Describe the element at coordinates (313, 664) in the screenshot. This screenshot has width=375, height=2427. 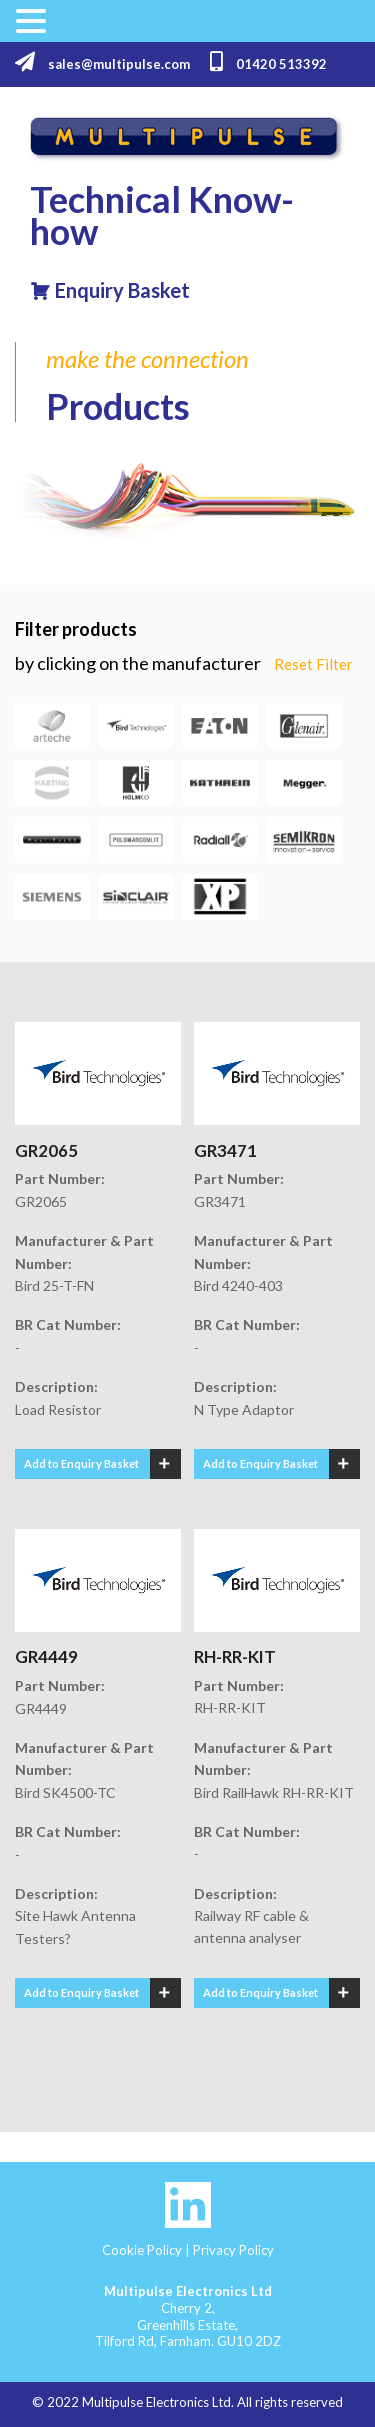
I see `Reset Filter` at that location.